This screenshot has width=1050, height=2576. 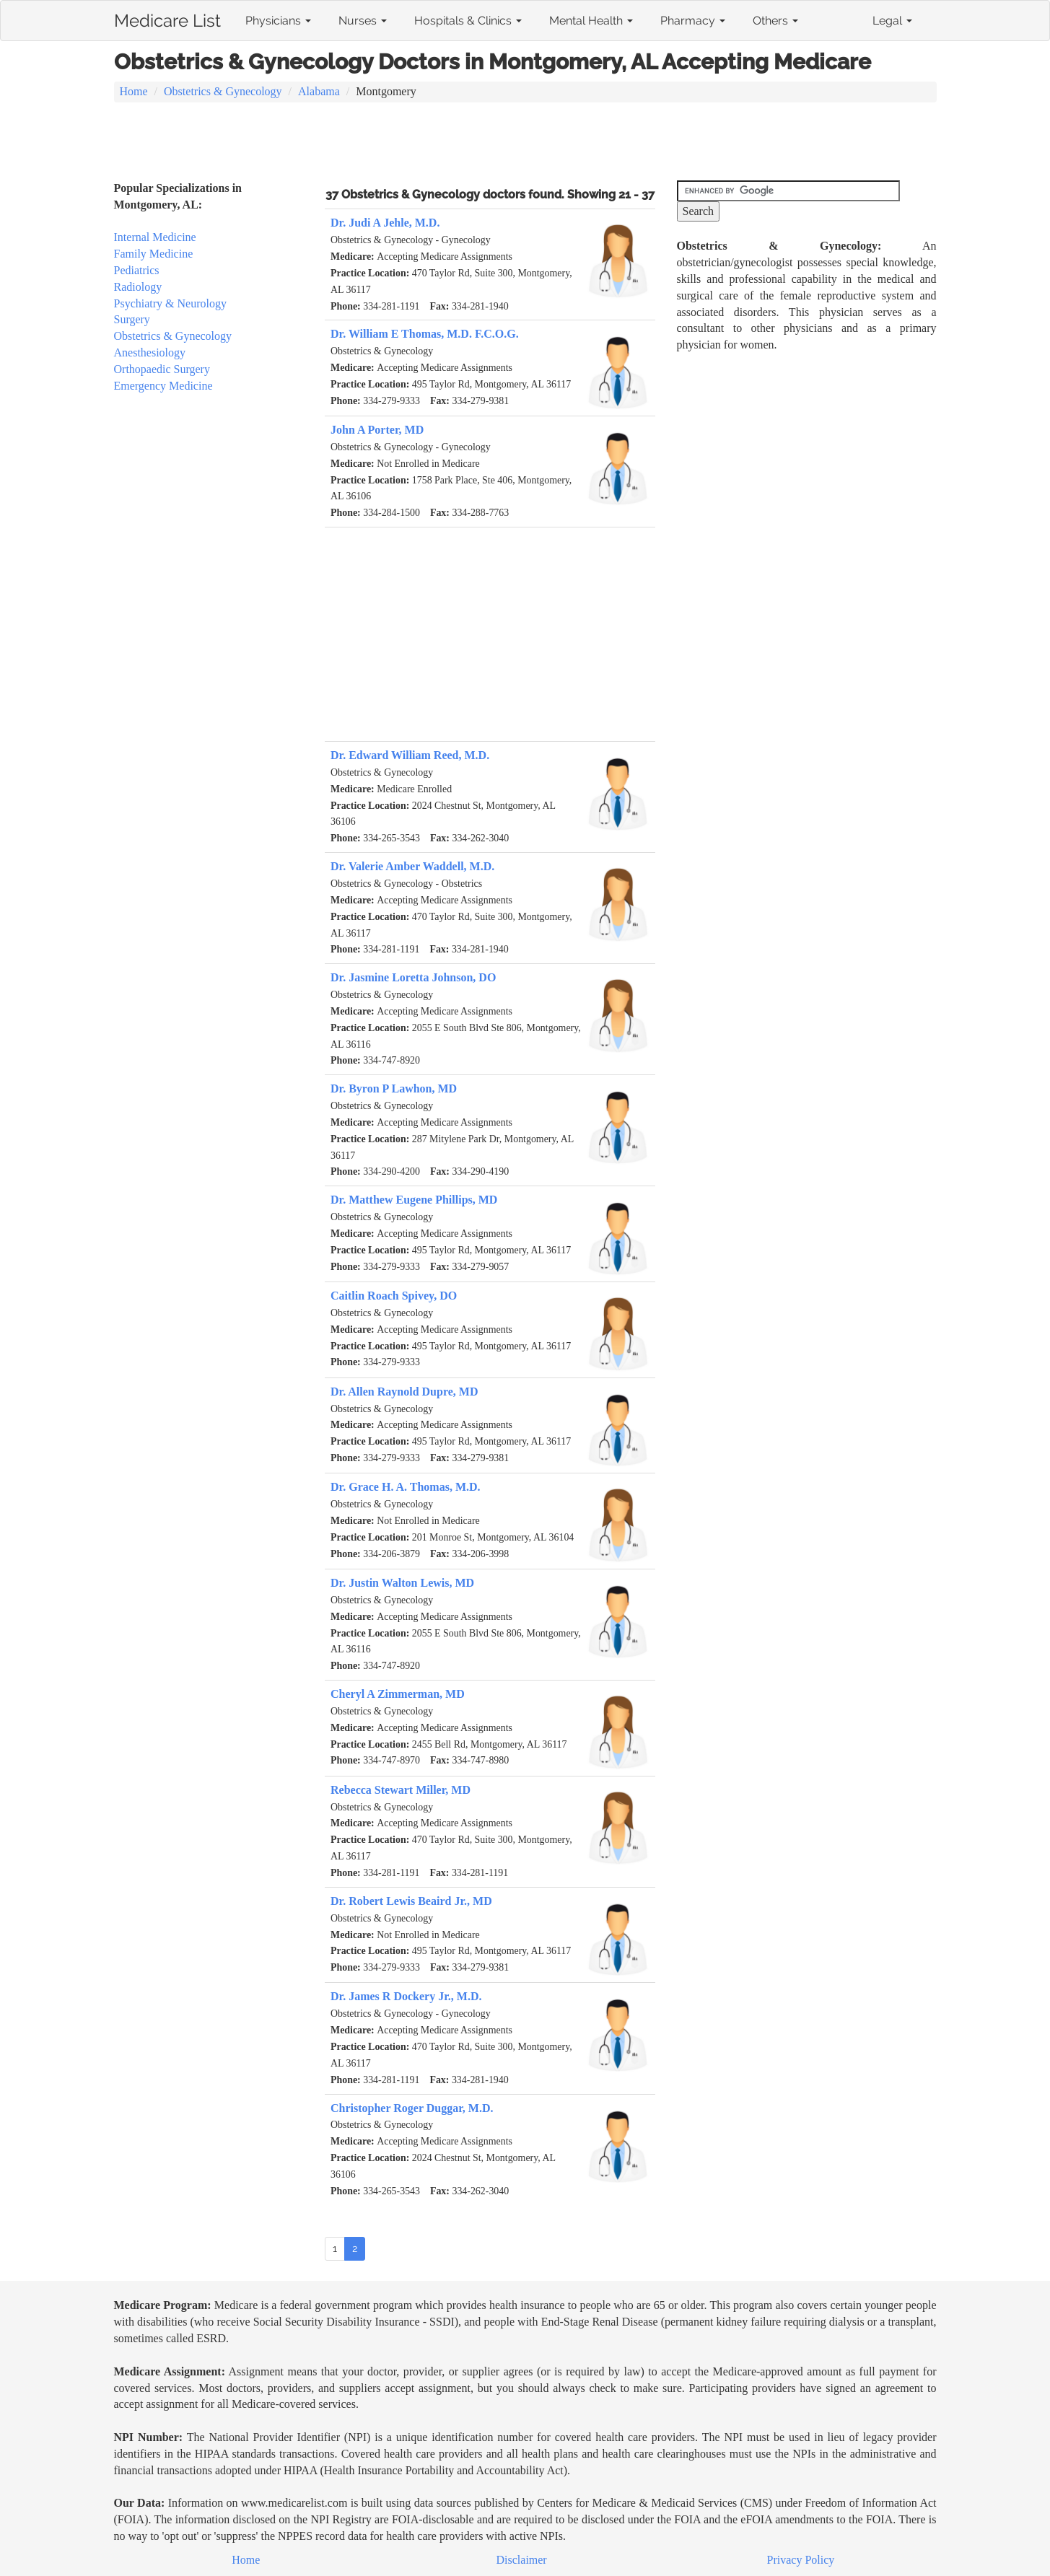 What do you see at coordinates (401, 1790) in the screenshot?
I see `Rebecca Stewart Miller, MD` at bounding box center [401, 1790].